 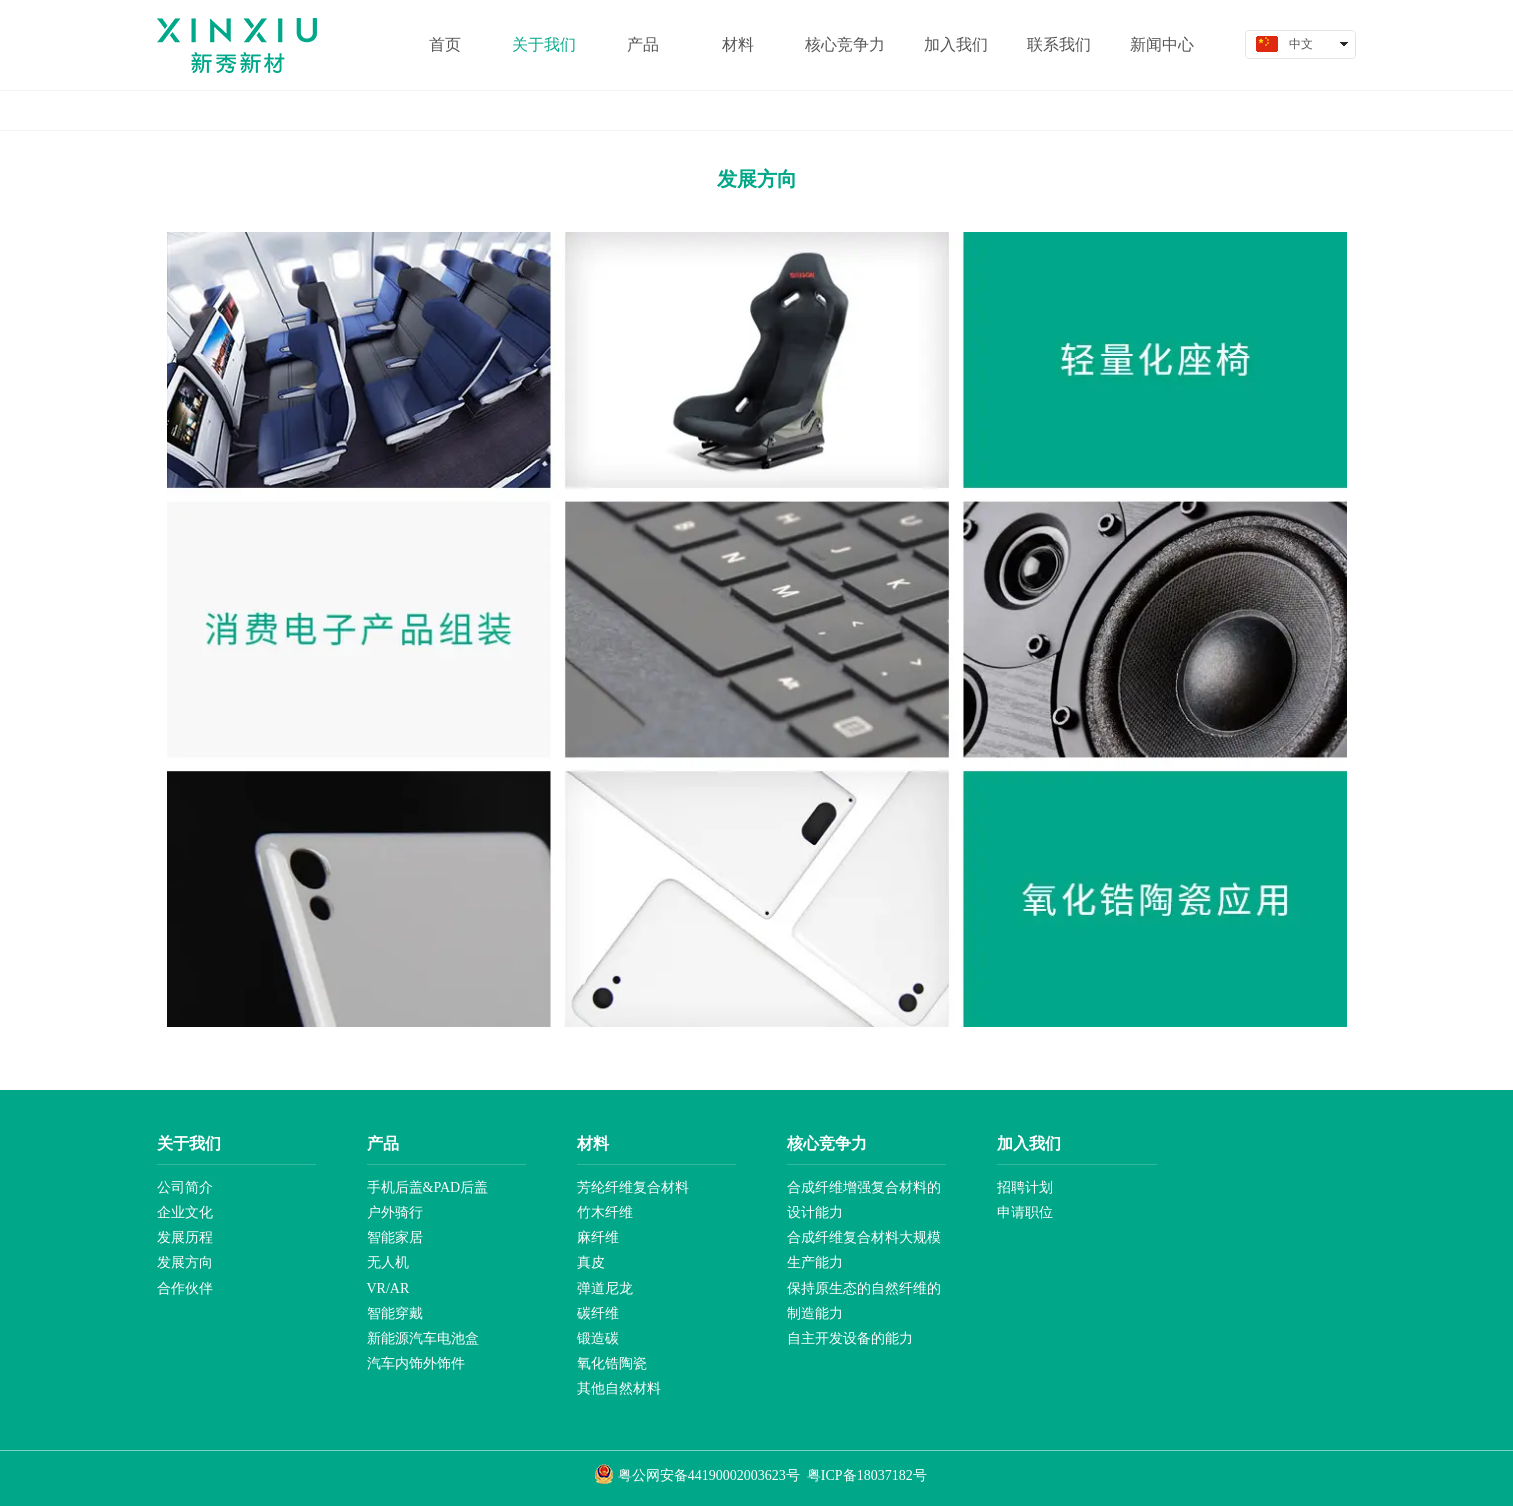 What do you see at coordinates (395, 1237) in the screenshot?
I see `智能家居` at bounding box center [395, 1237].